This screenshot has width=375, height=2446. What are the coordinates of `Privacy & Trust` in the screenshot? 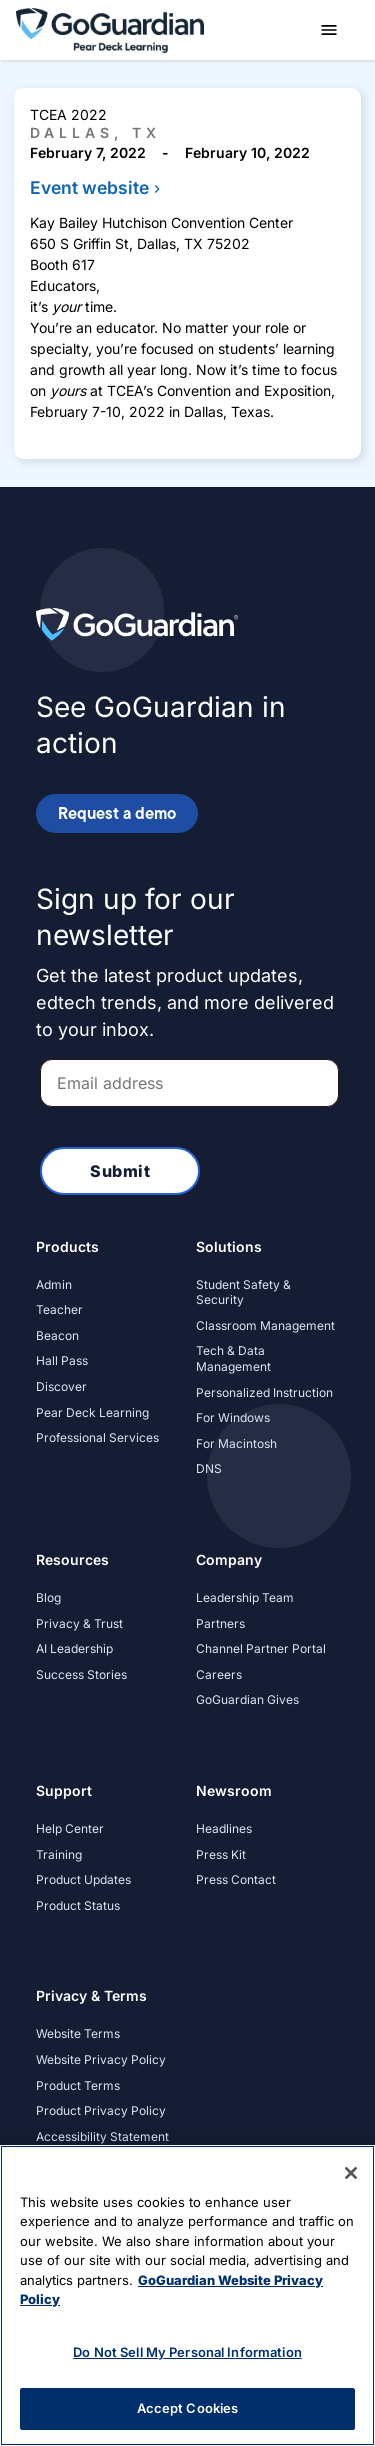 It's located at (79, 1623).